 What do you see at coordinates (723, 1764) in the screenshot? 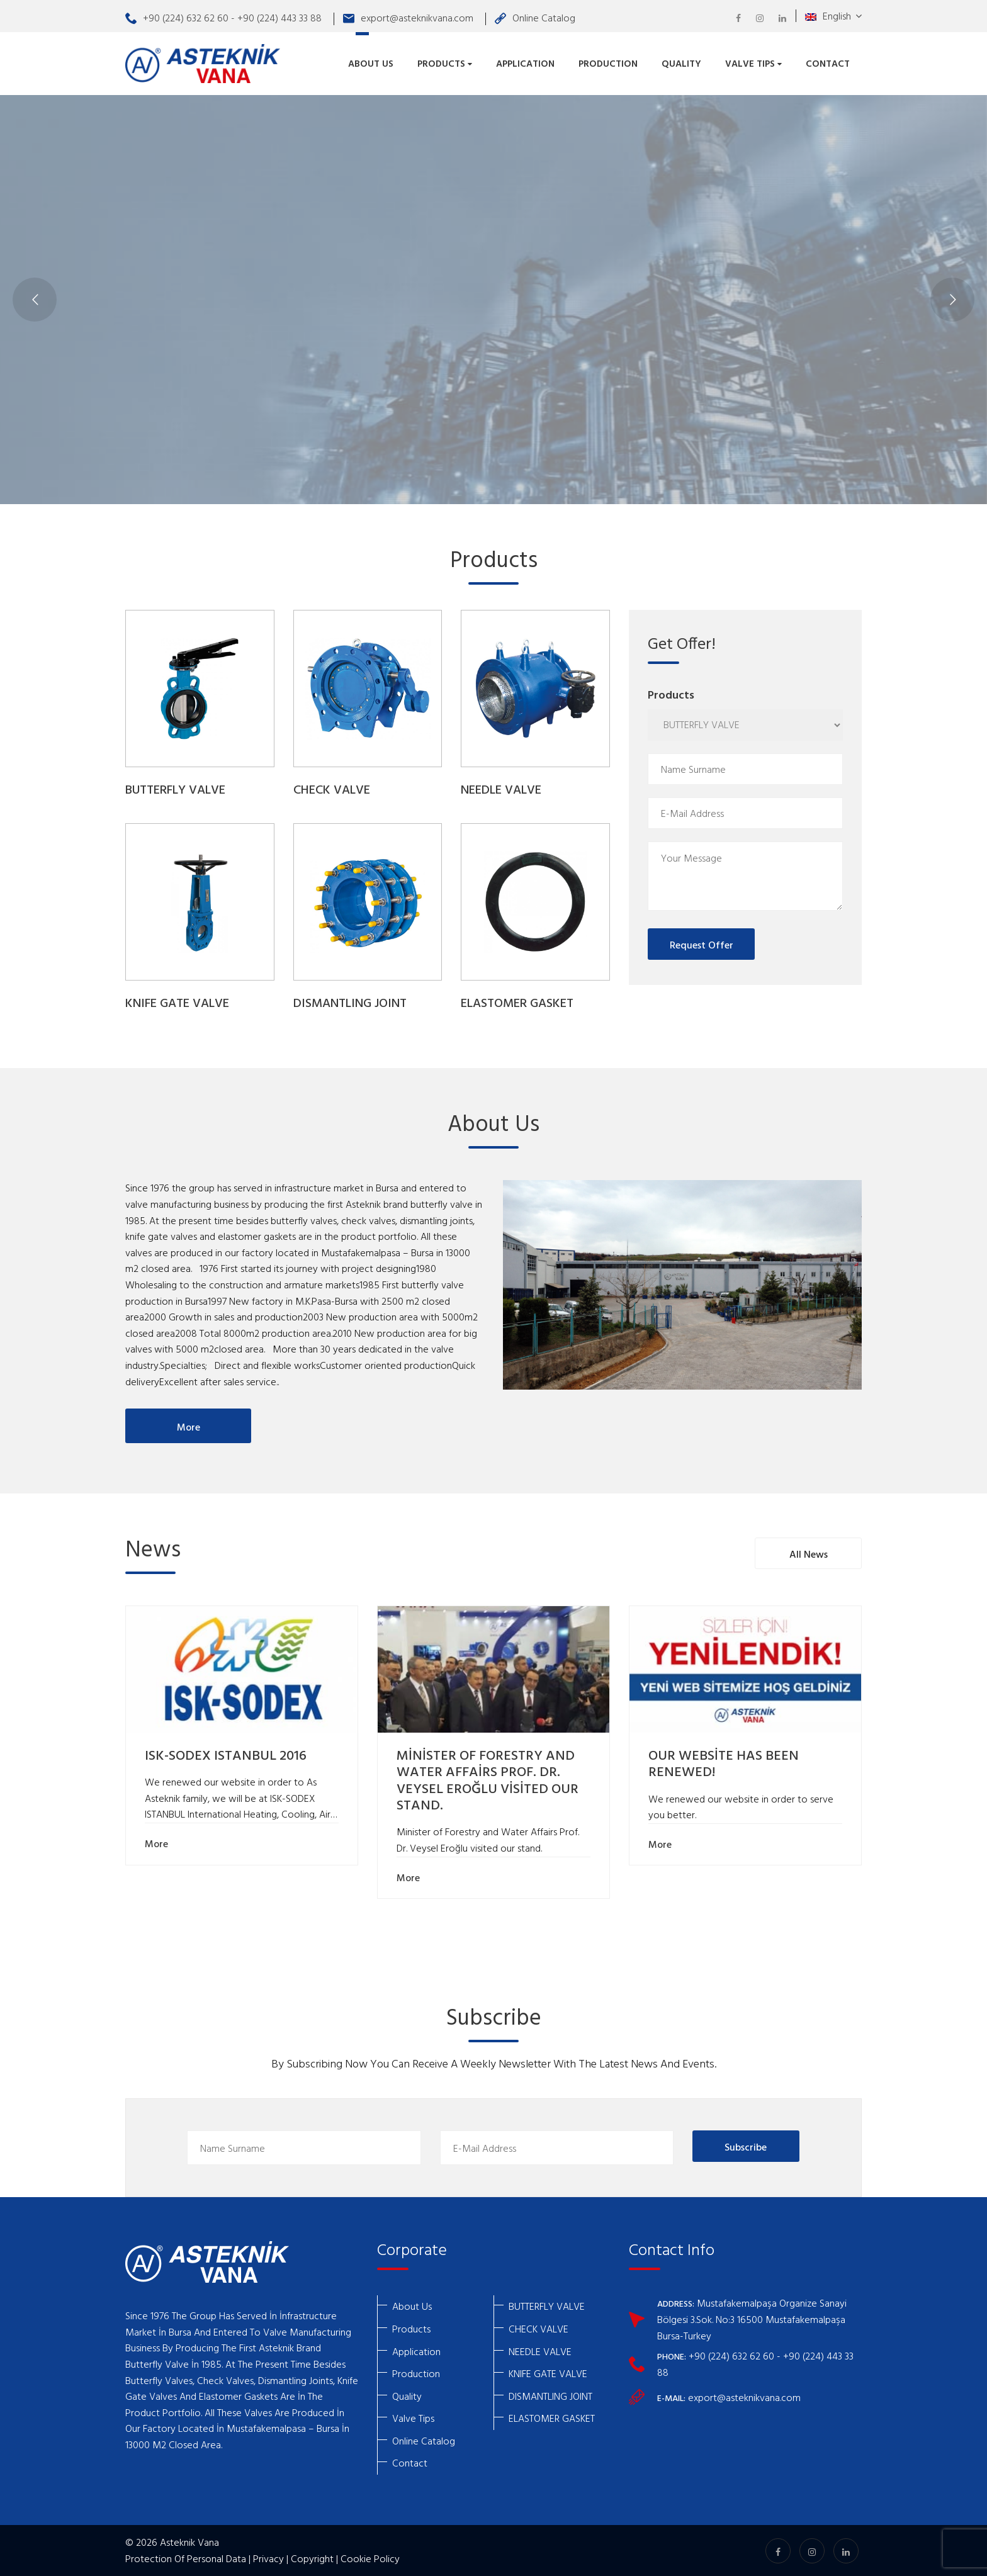
I see `OUR WEBSİTE HAS BEEN RENEWED!` at bounding box center [723, 1764].